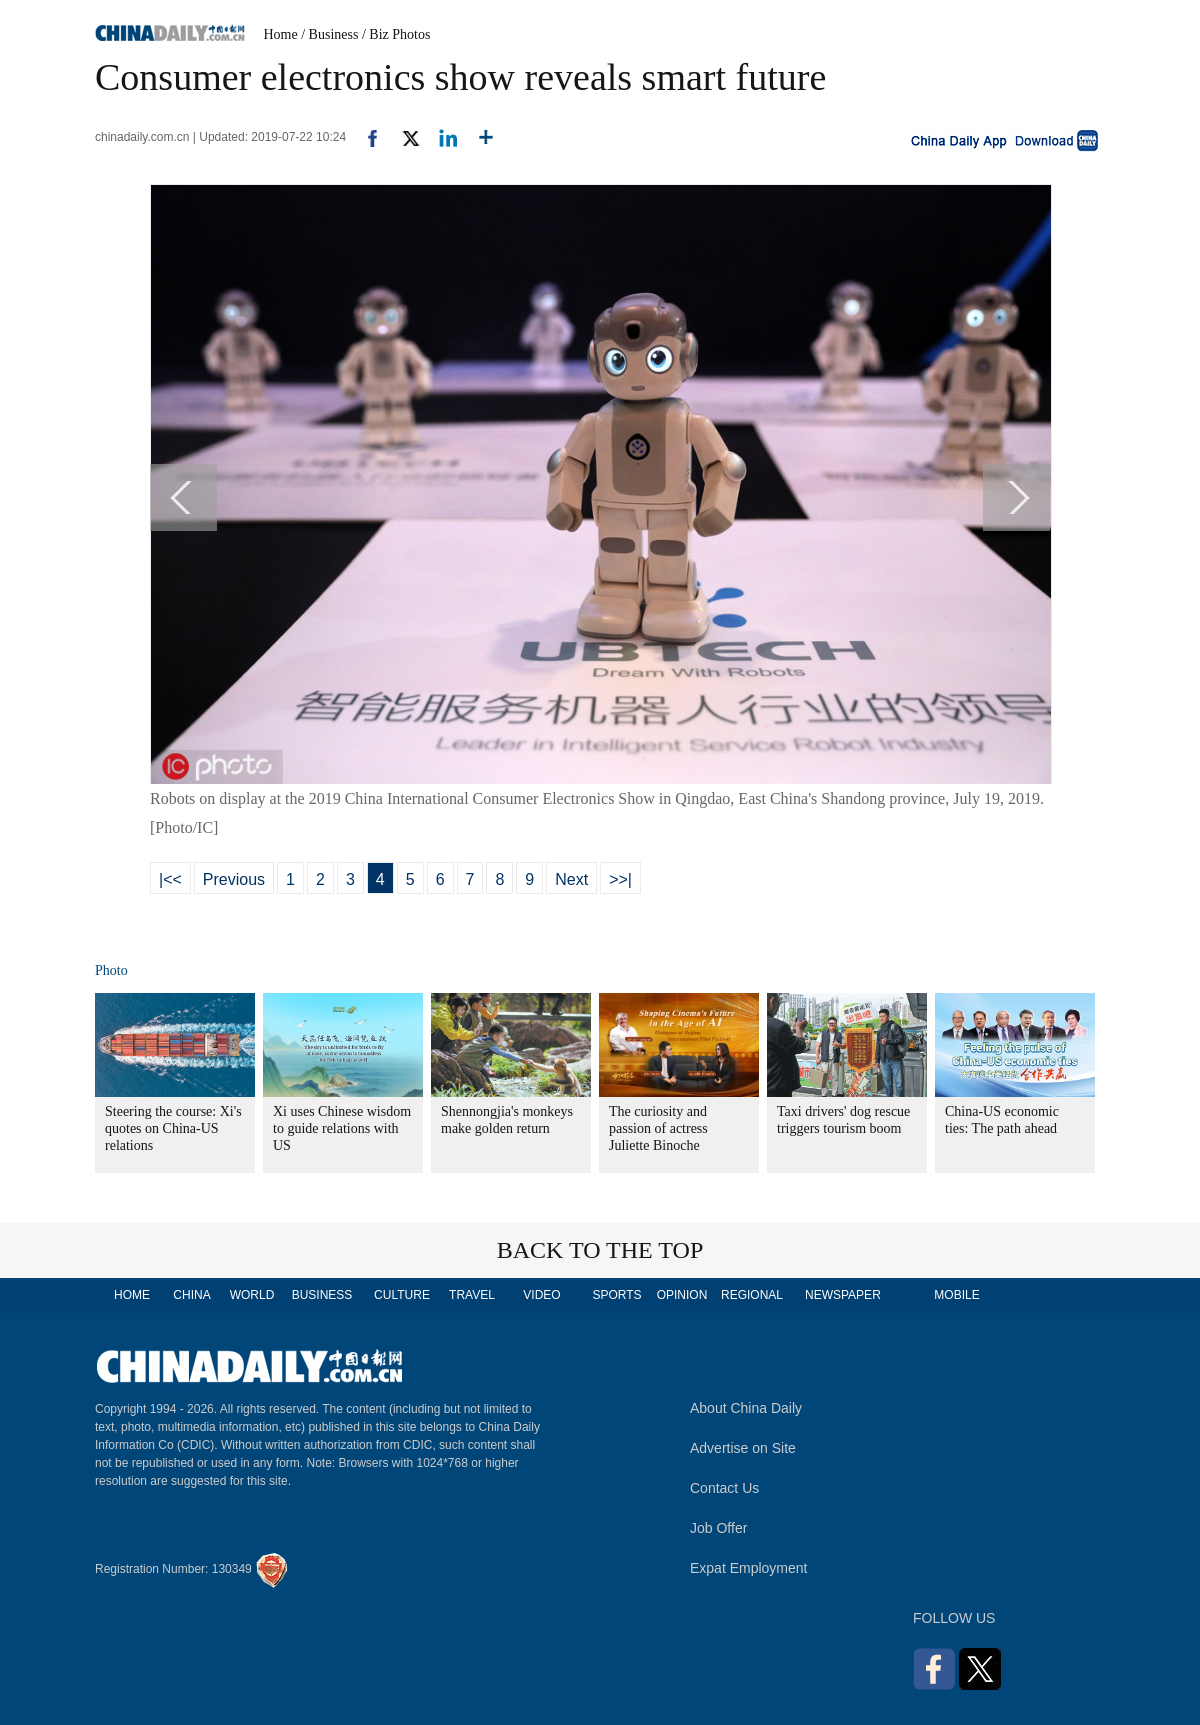 This screenshot has width=1200, height=1725. I want to click on The curiosity and passion of actress Juliette Binoche, so click(658, 1128).